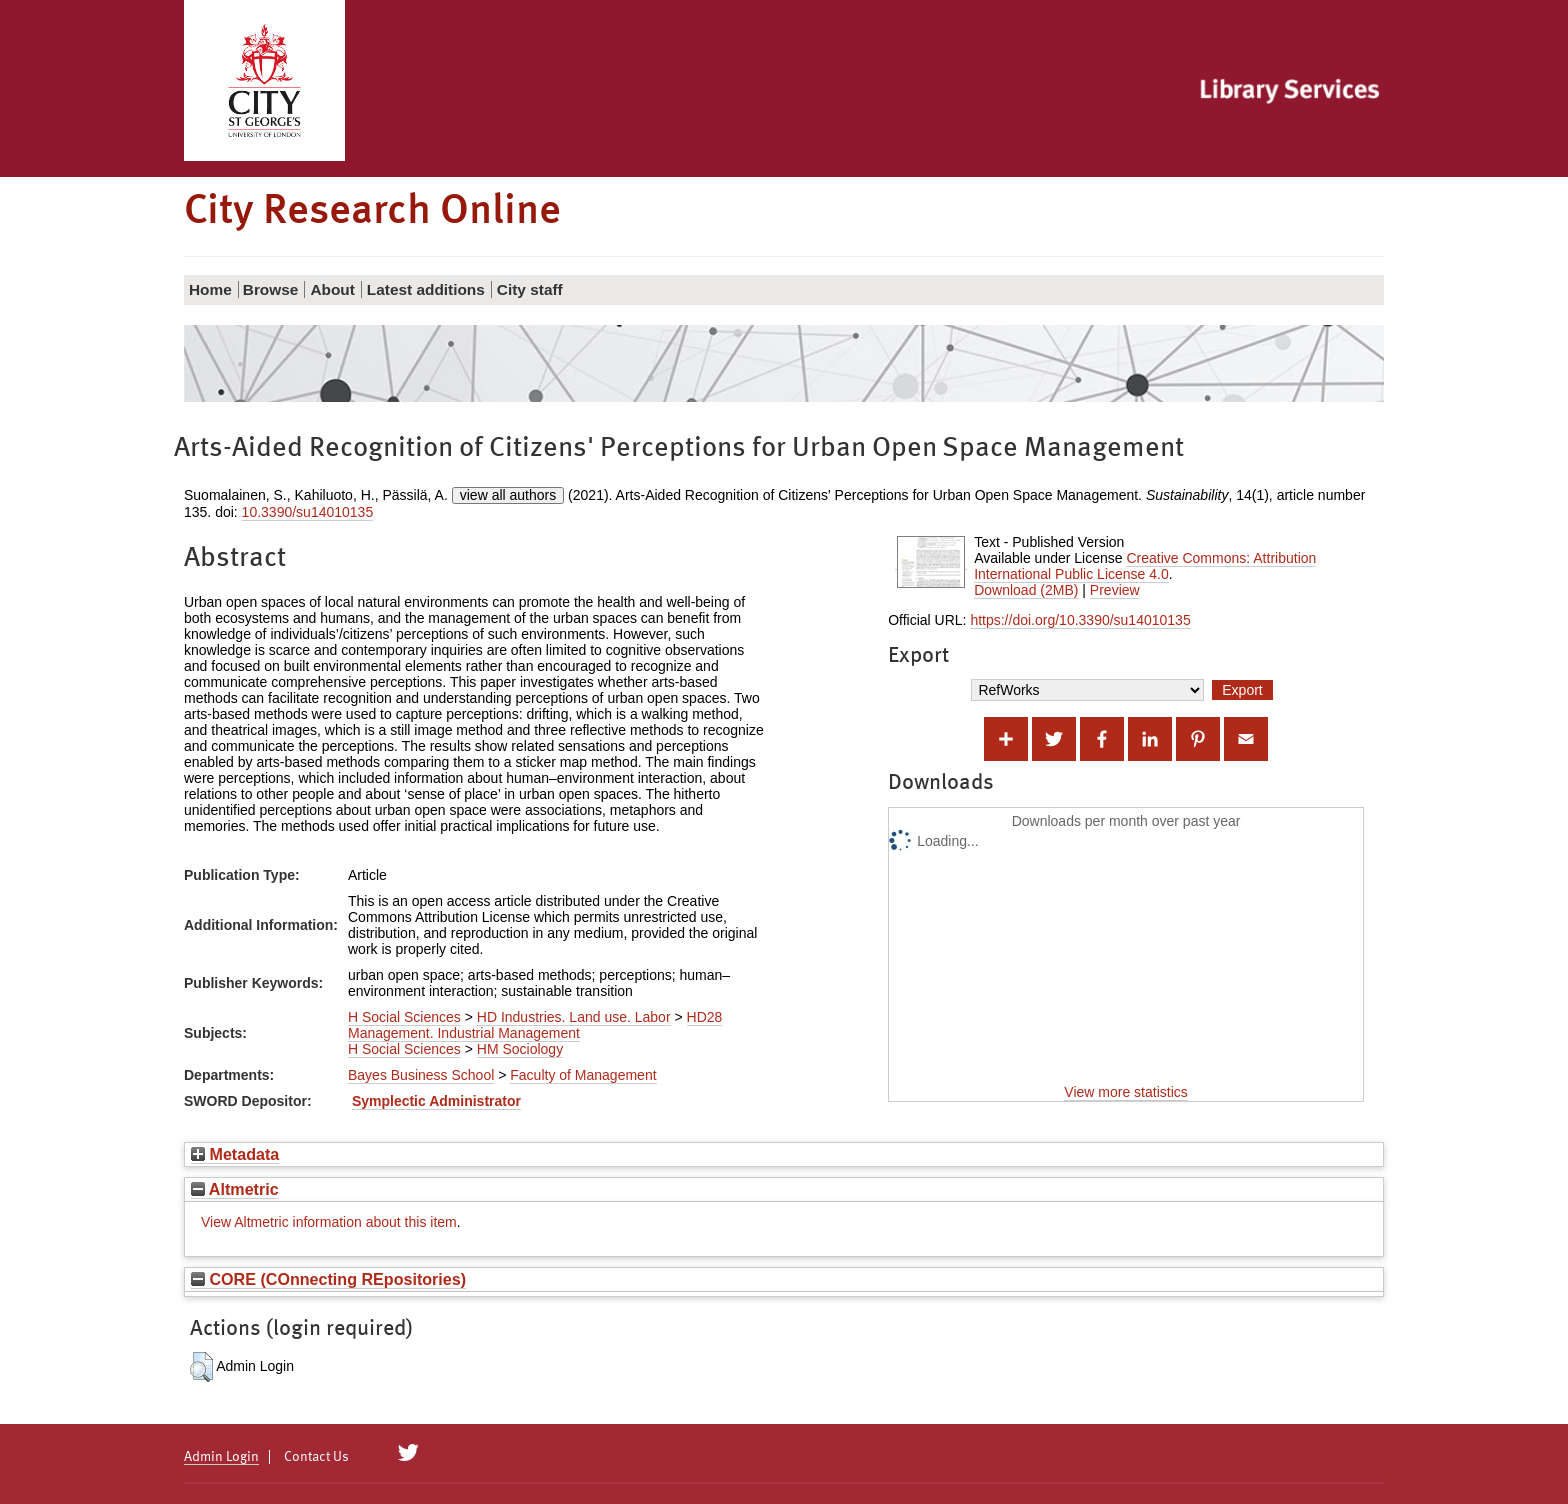  What do you see at coordinates (201, 1367) in the screenshot?
I see `[button]` at bounding box center [201, 1367].